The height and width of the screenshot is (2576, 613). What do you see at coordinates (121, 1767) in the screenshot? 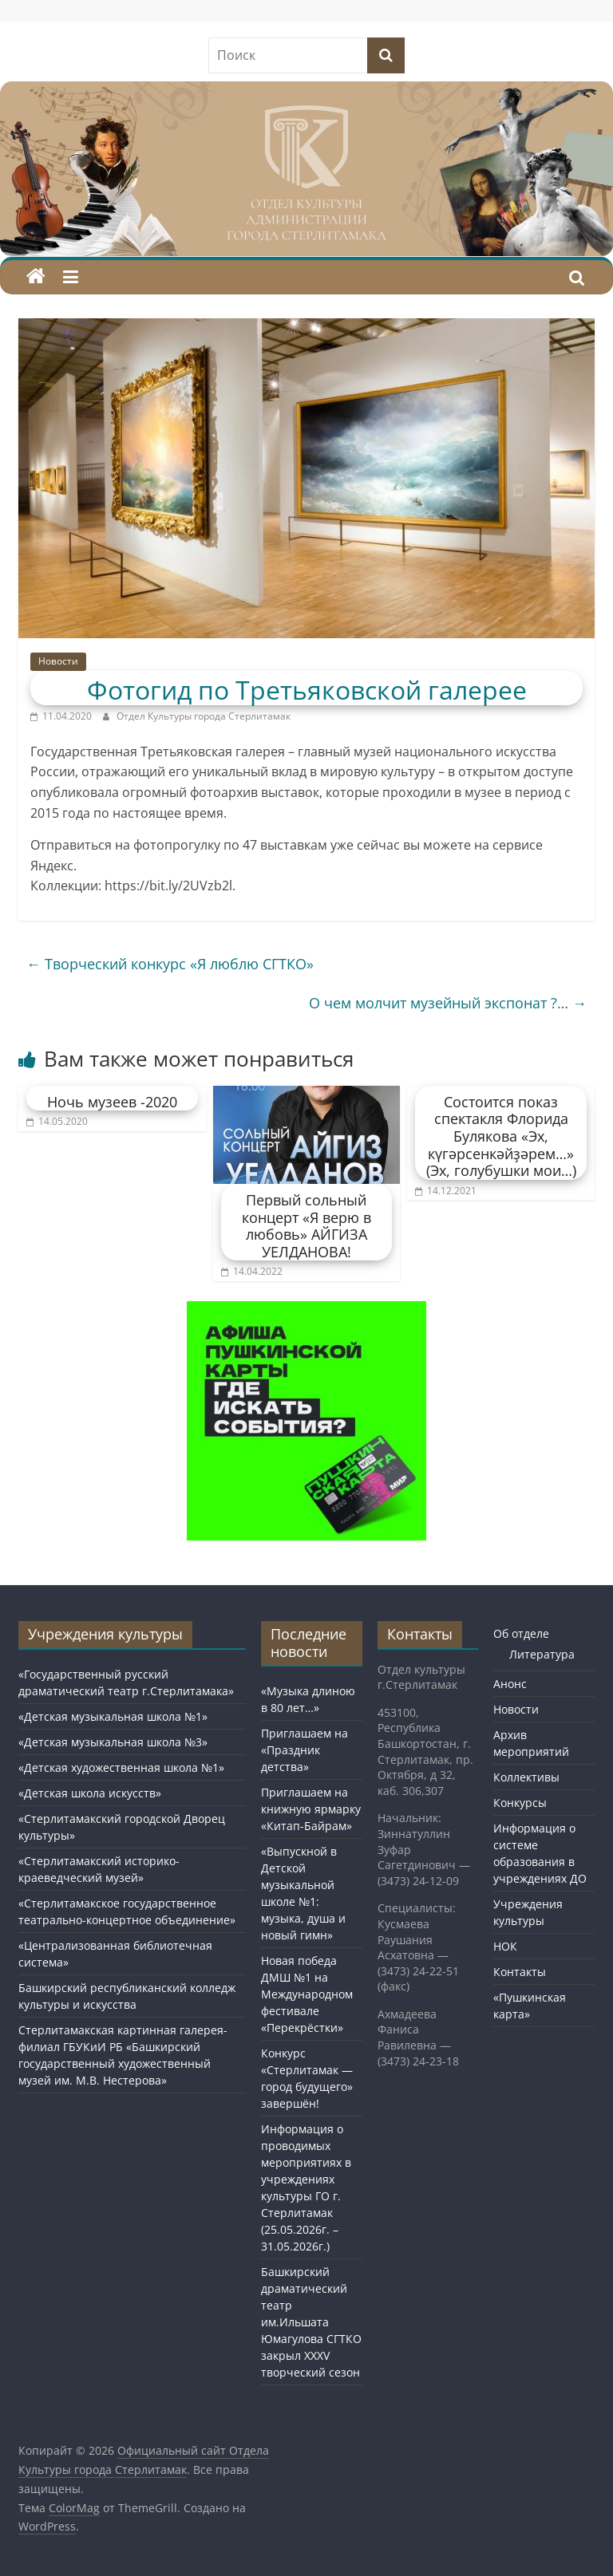
I see `«Детская художественная школа №1»` at bounding box center [121, 1767].